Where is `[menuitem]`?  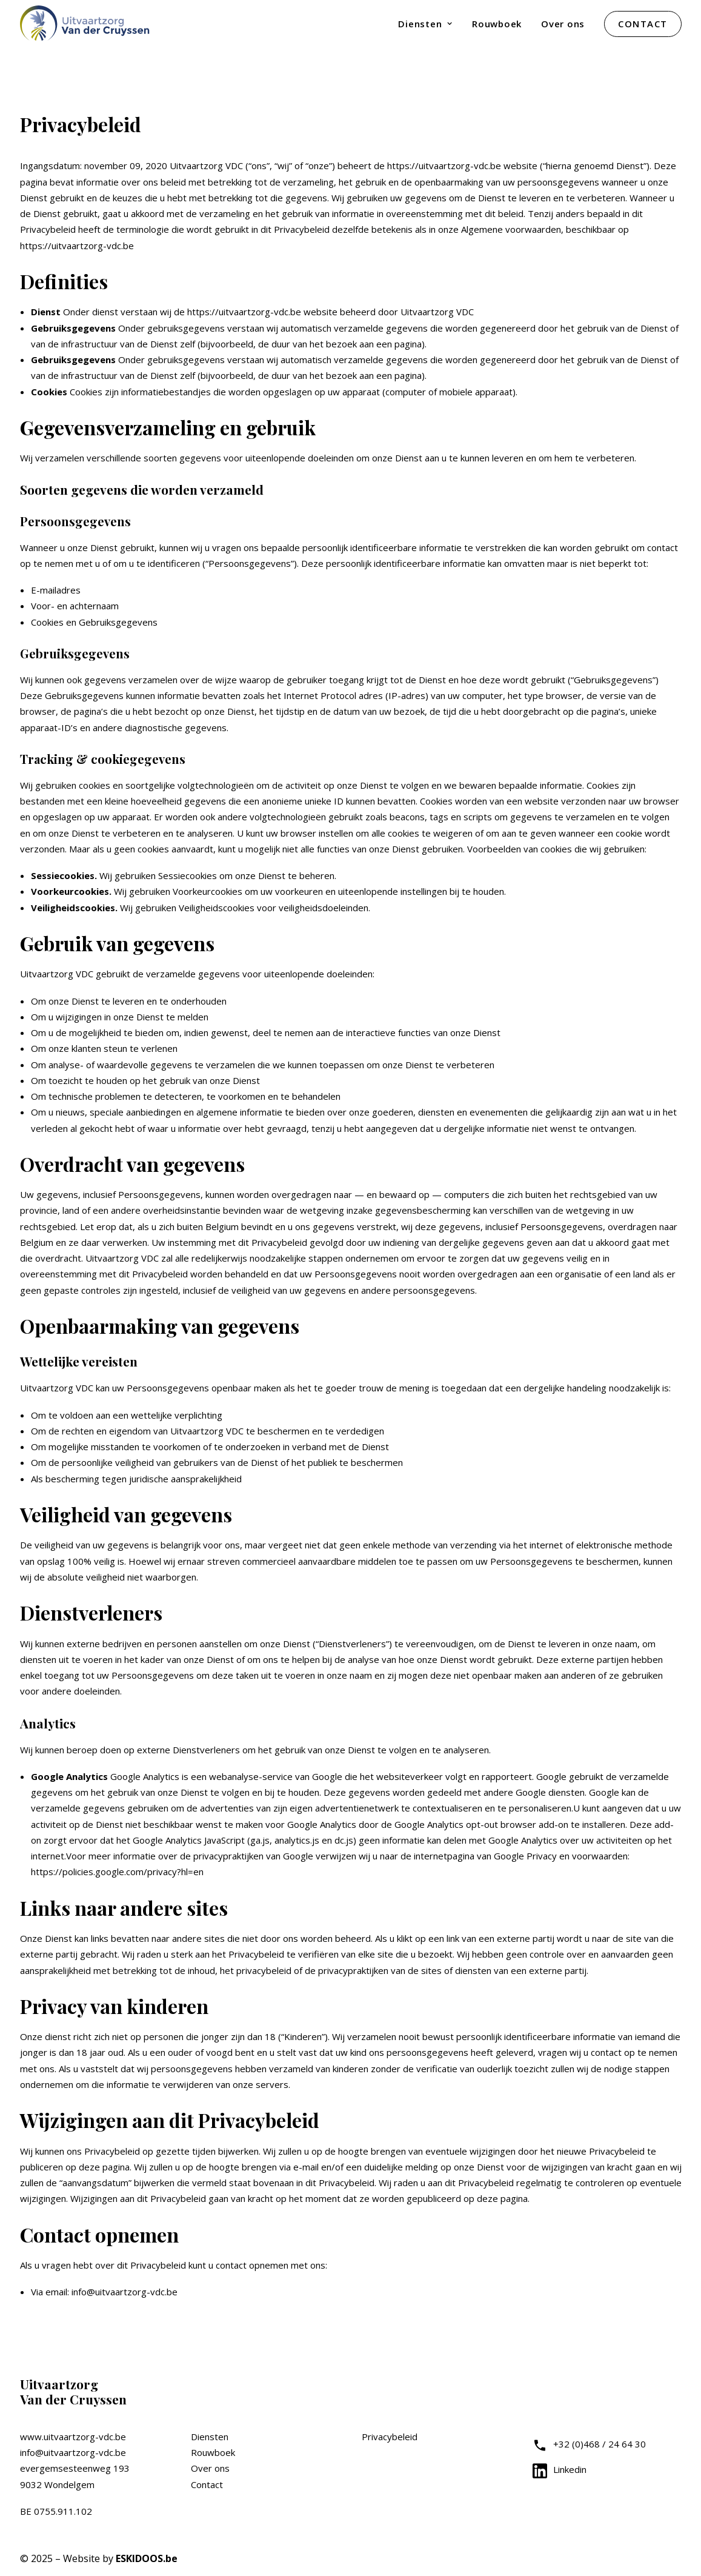
[menuitem] is located at coordinates (429, 23).